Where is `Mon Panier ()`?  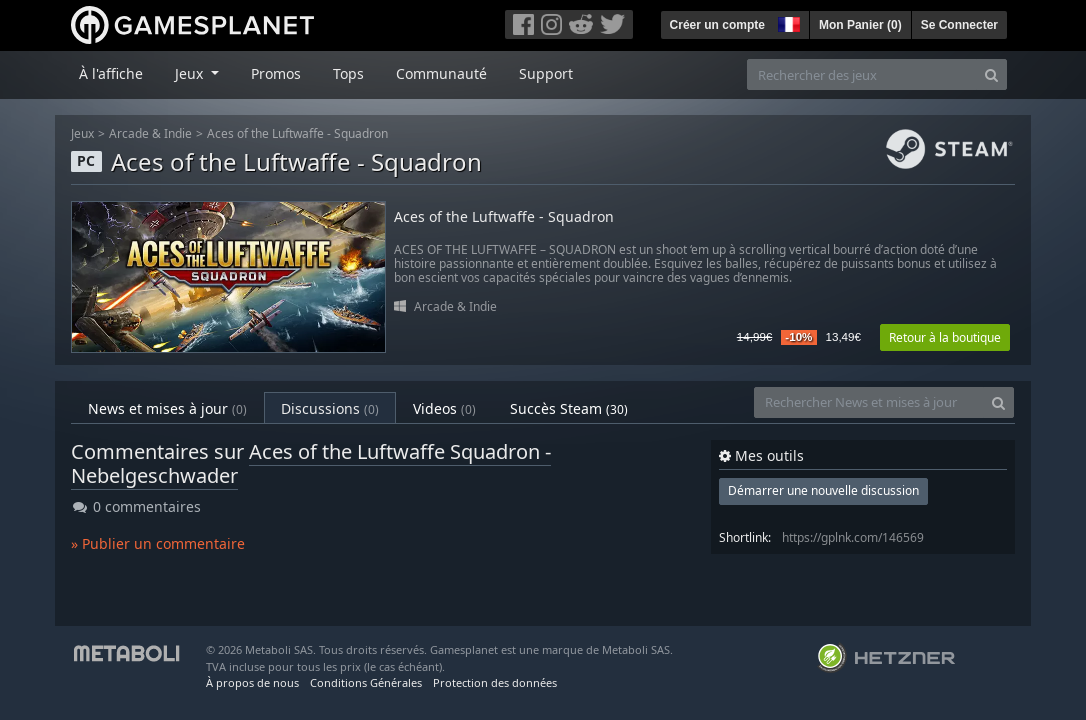 Mon Panier () is located at coordinates (860, 25).